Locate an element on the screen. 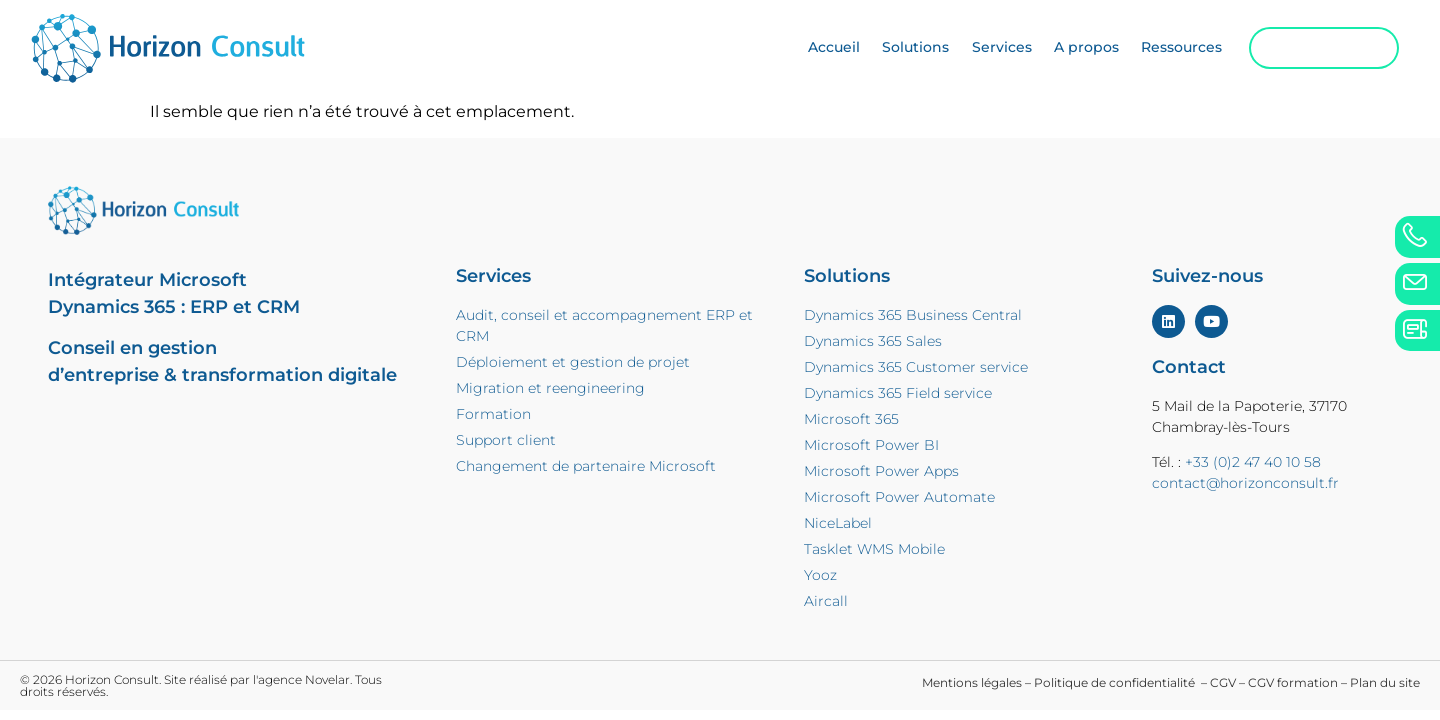 Image resolution: width=1440 pixels, height=720 pixels. CGV is located at coordinates (1223, 682).